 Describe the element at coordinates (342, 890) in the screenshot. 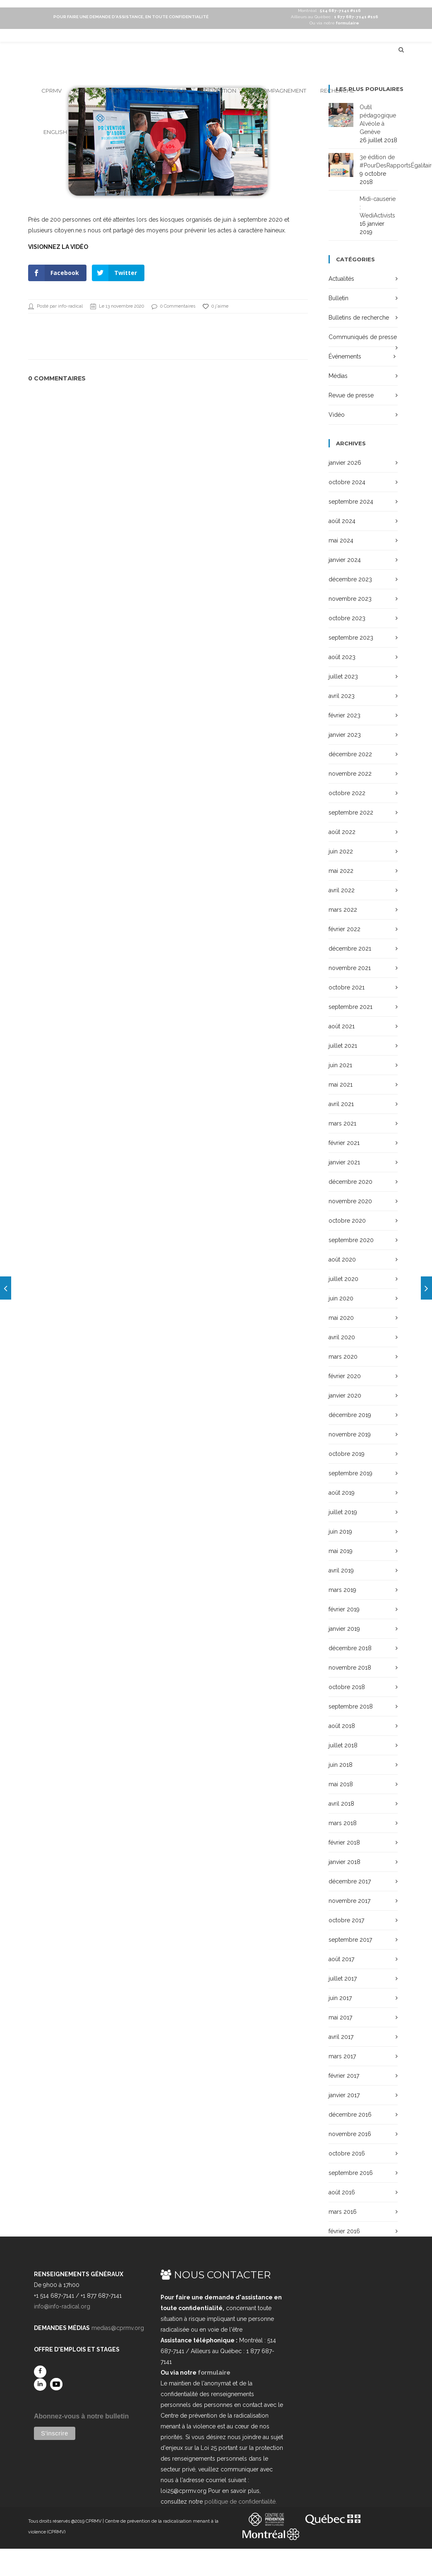

I see `avril 2022` at that location.